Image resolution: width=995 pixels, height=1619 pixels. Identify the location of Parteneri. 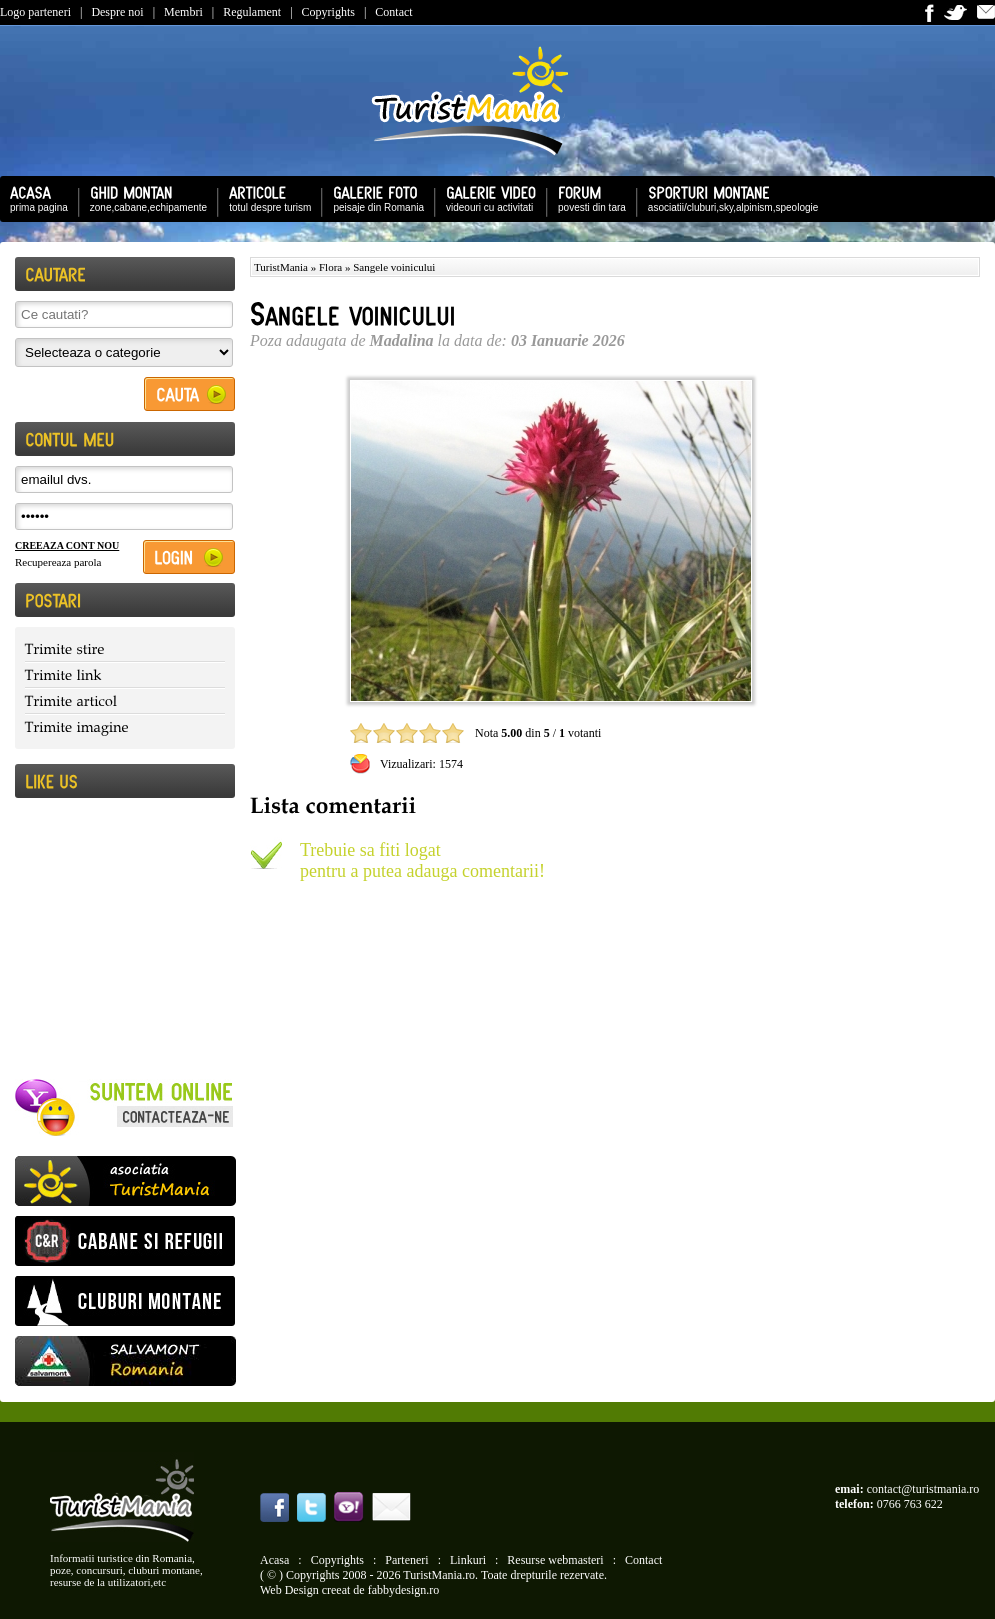
(406, 1560).